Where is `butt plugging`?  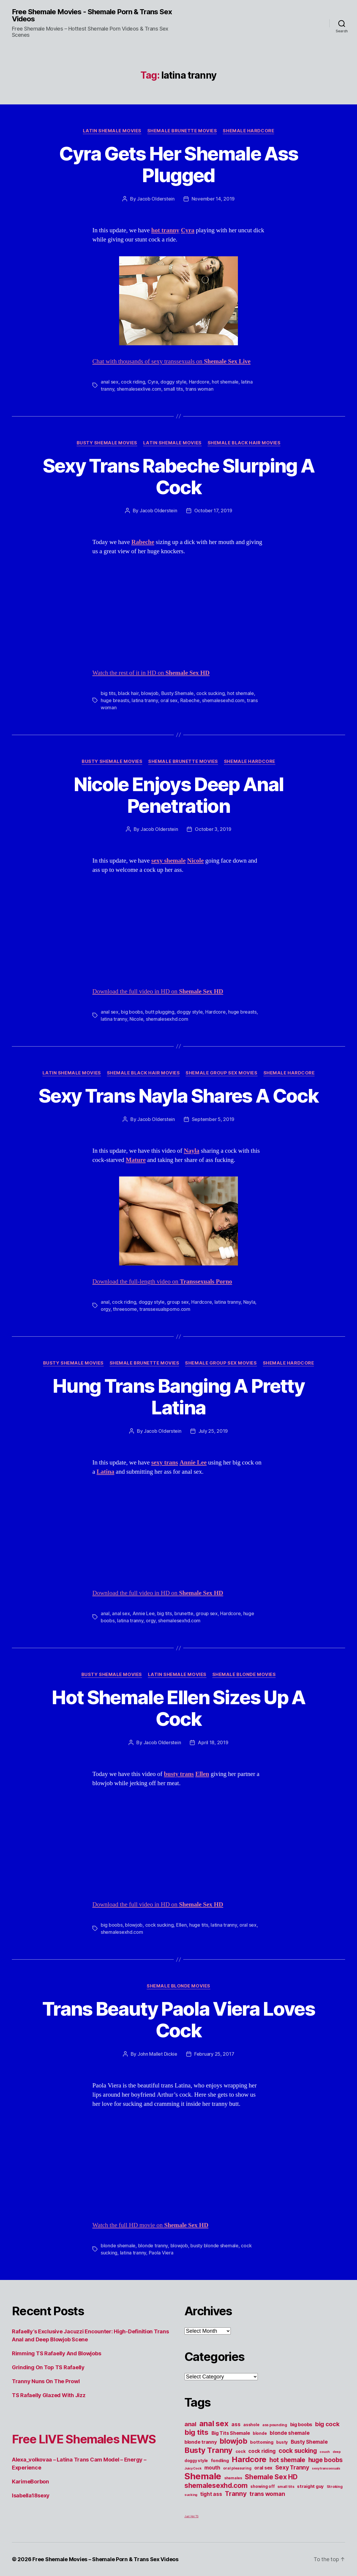
butt plugging is located at coordinates (159, 1012).